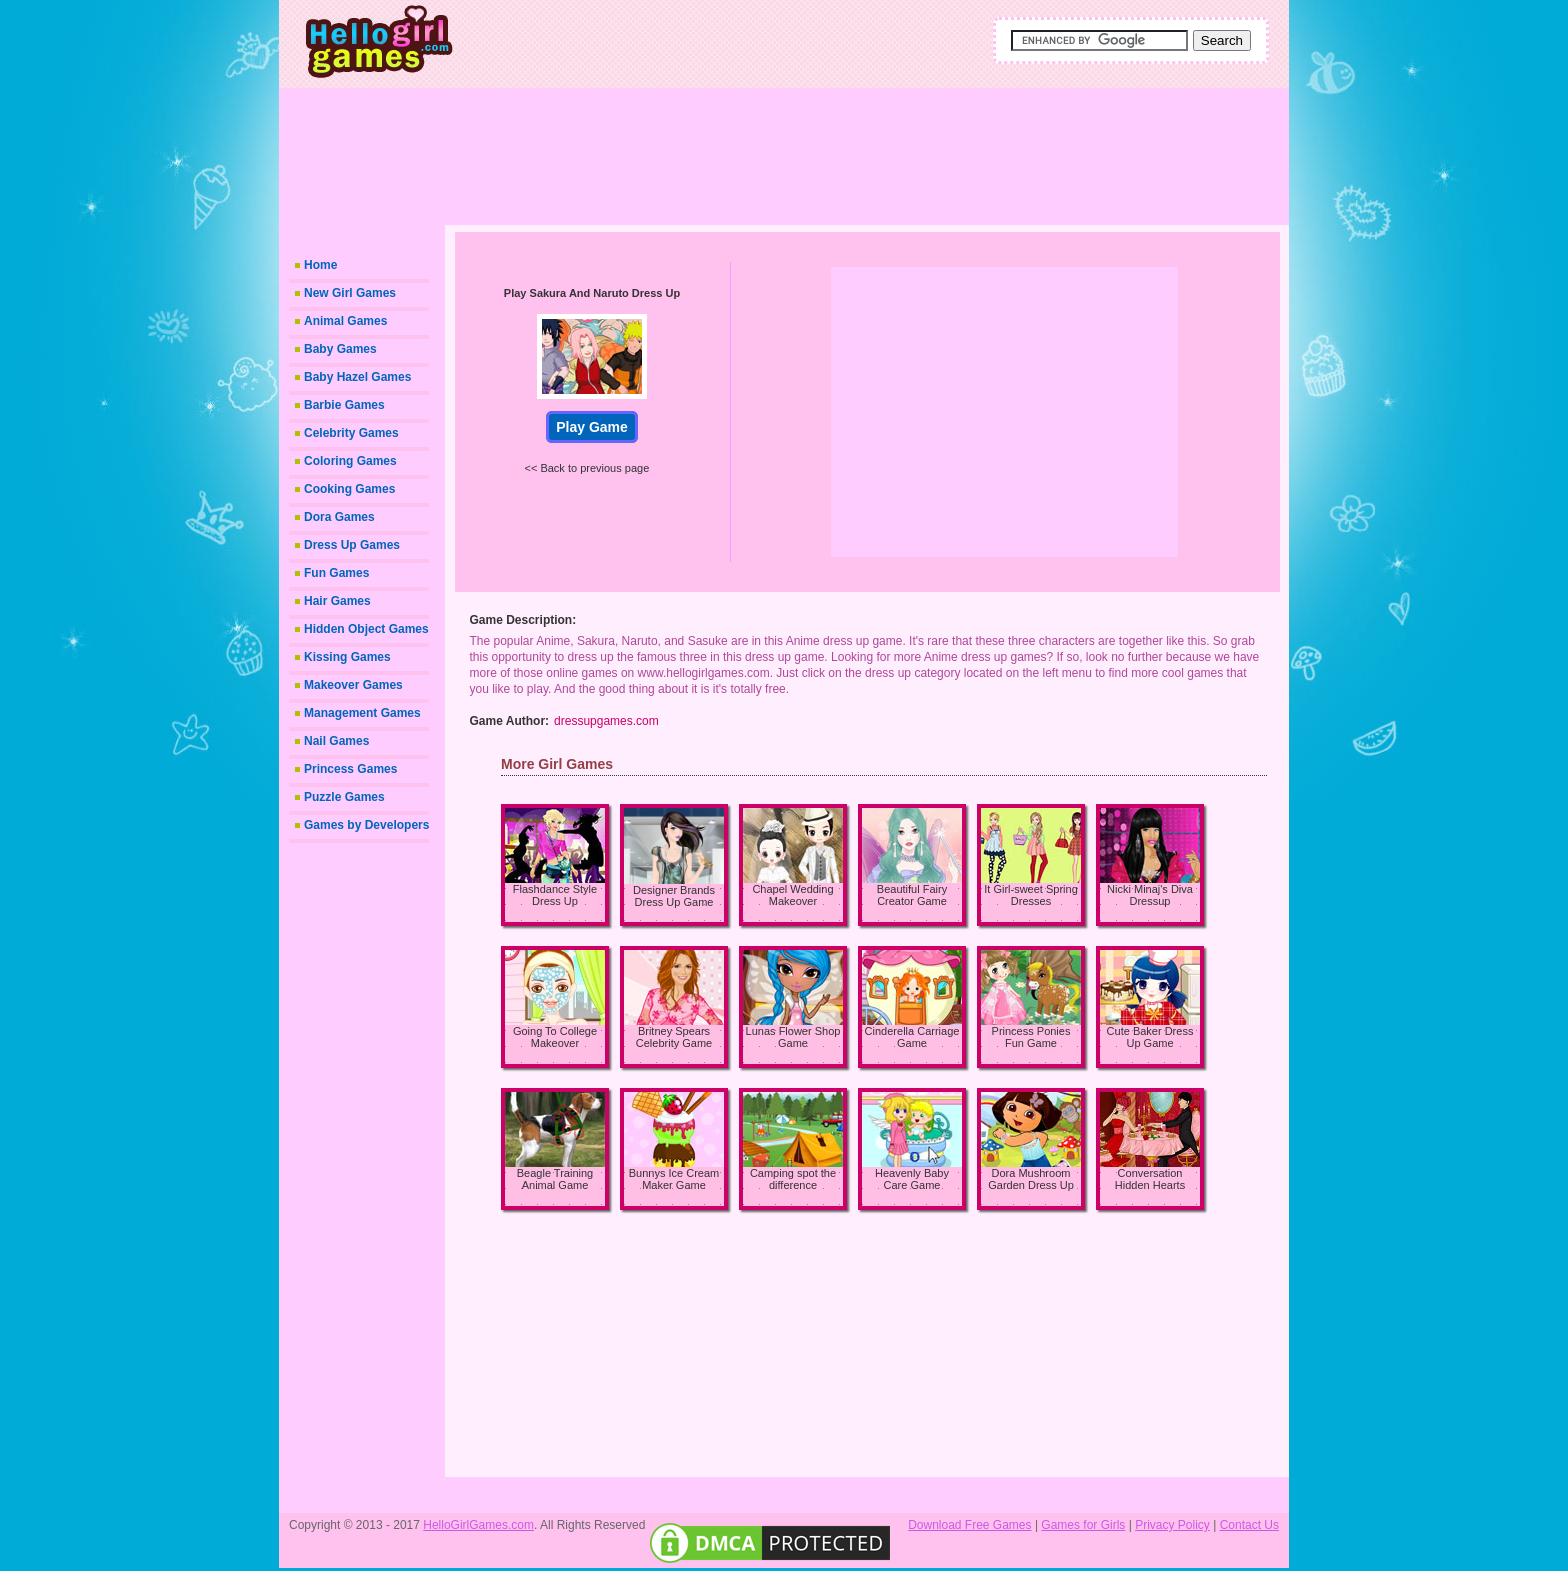 The width and height of the screenshot is (1568, 1571). What do you see at coordinates (345, 321) in the screenshot?
I see `Animal Games` at bounding box center [345, 321].